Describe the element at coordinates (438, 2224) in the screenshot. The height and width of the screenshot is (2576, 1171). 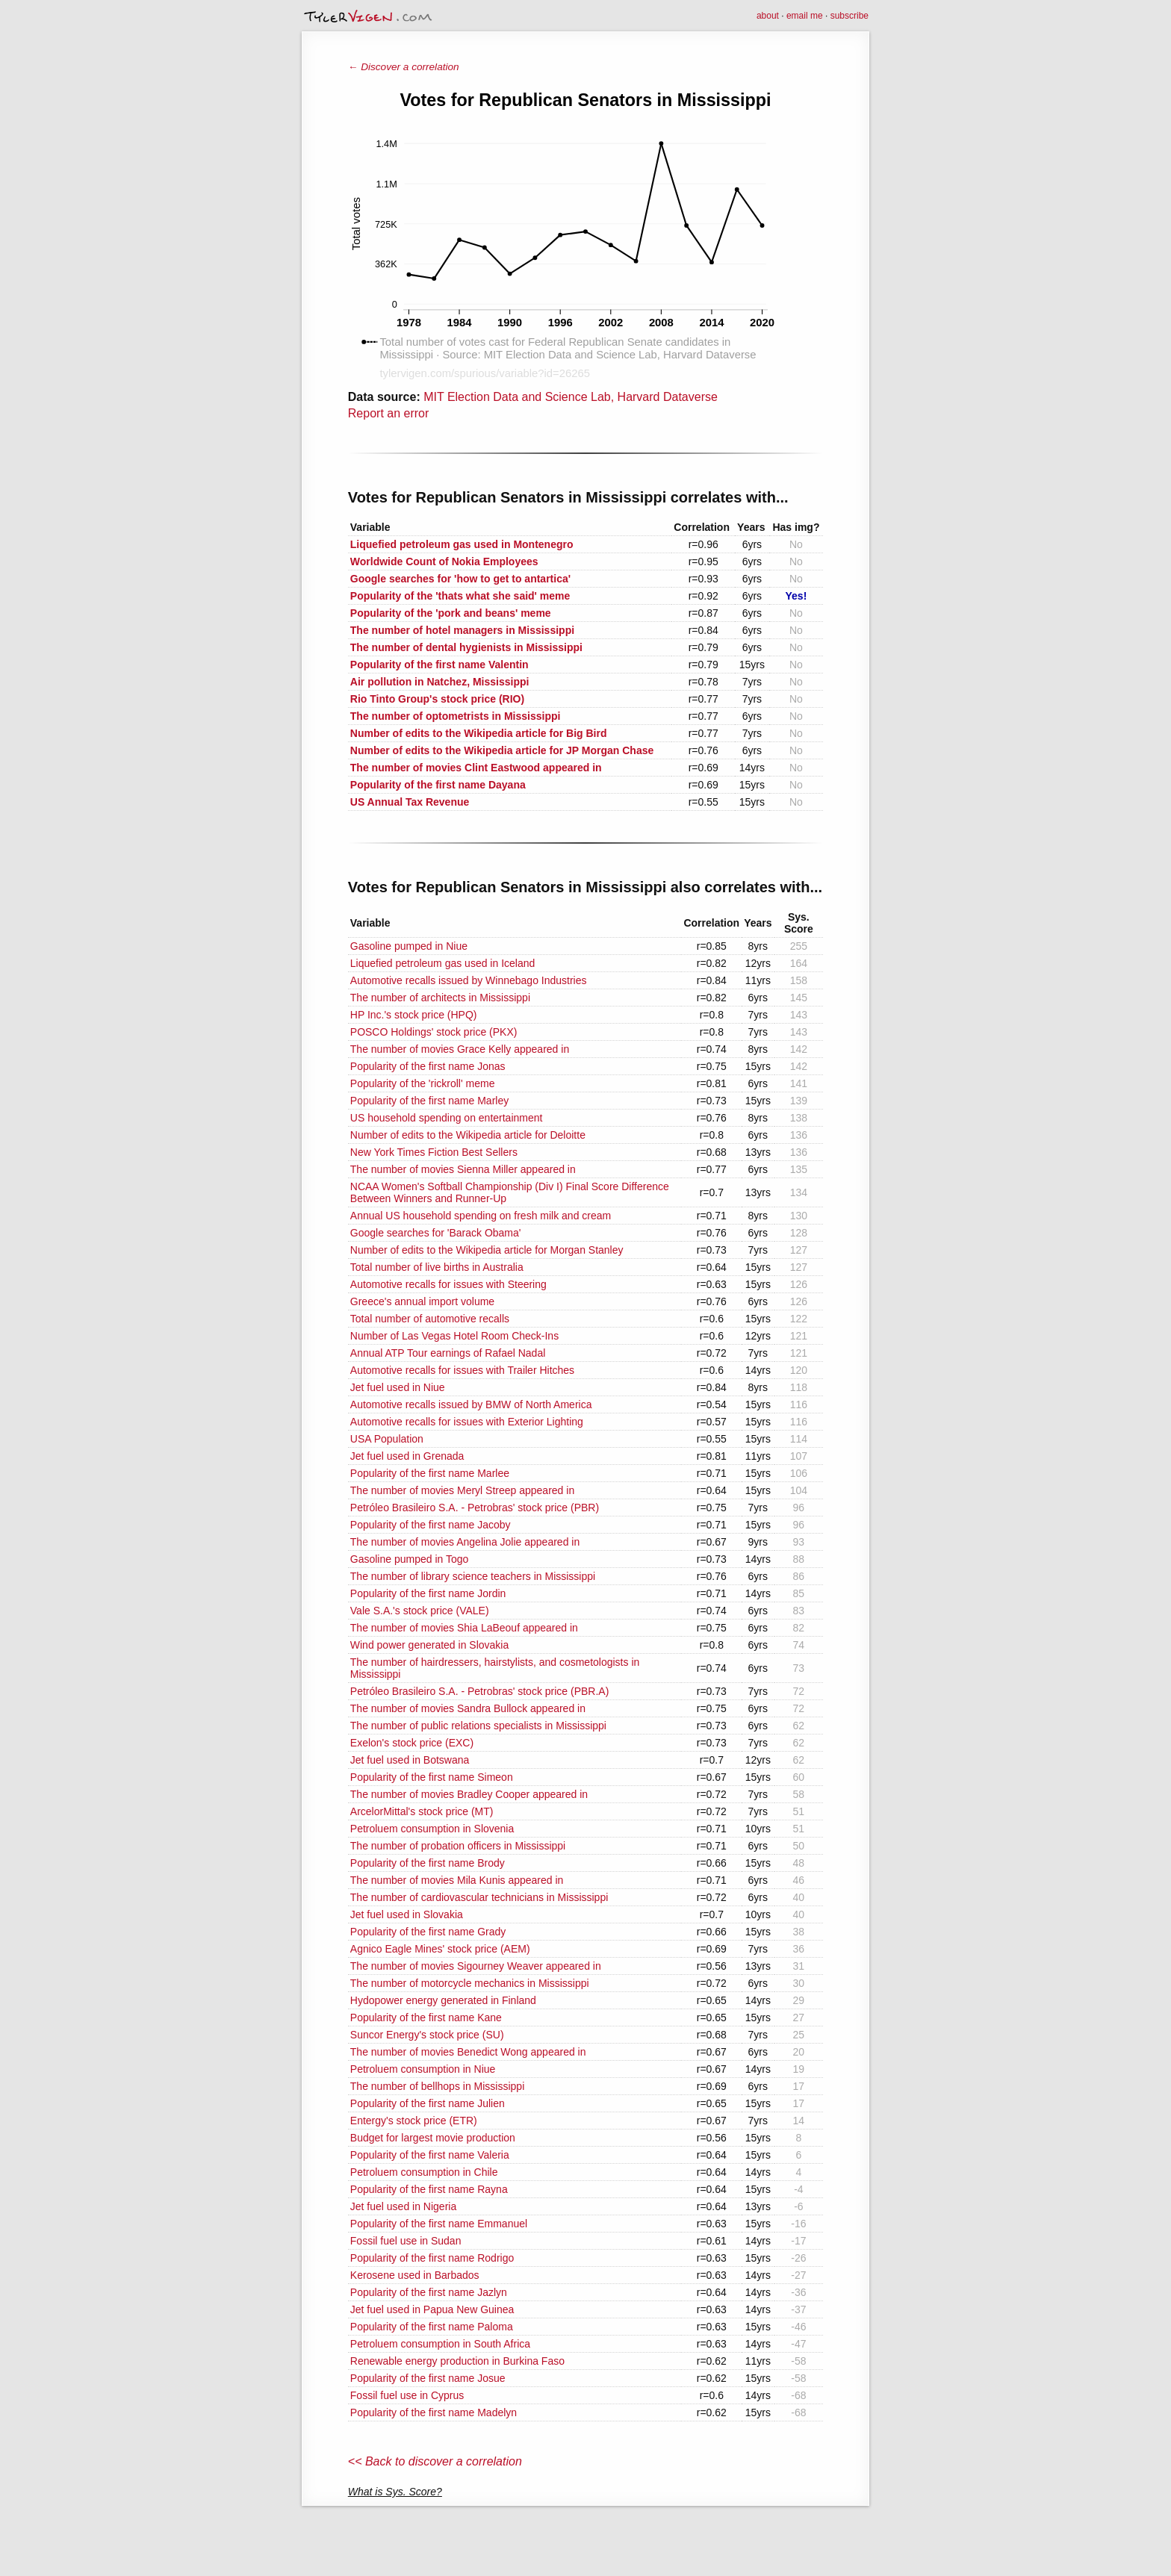
I see `Popularity of the first name Emmanuel` at that location.